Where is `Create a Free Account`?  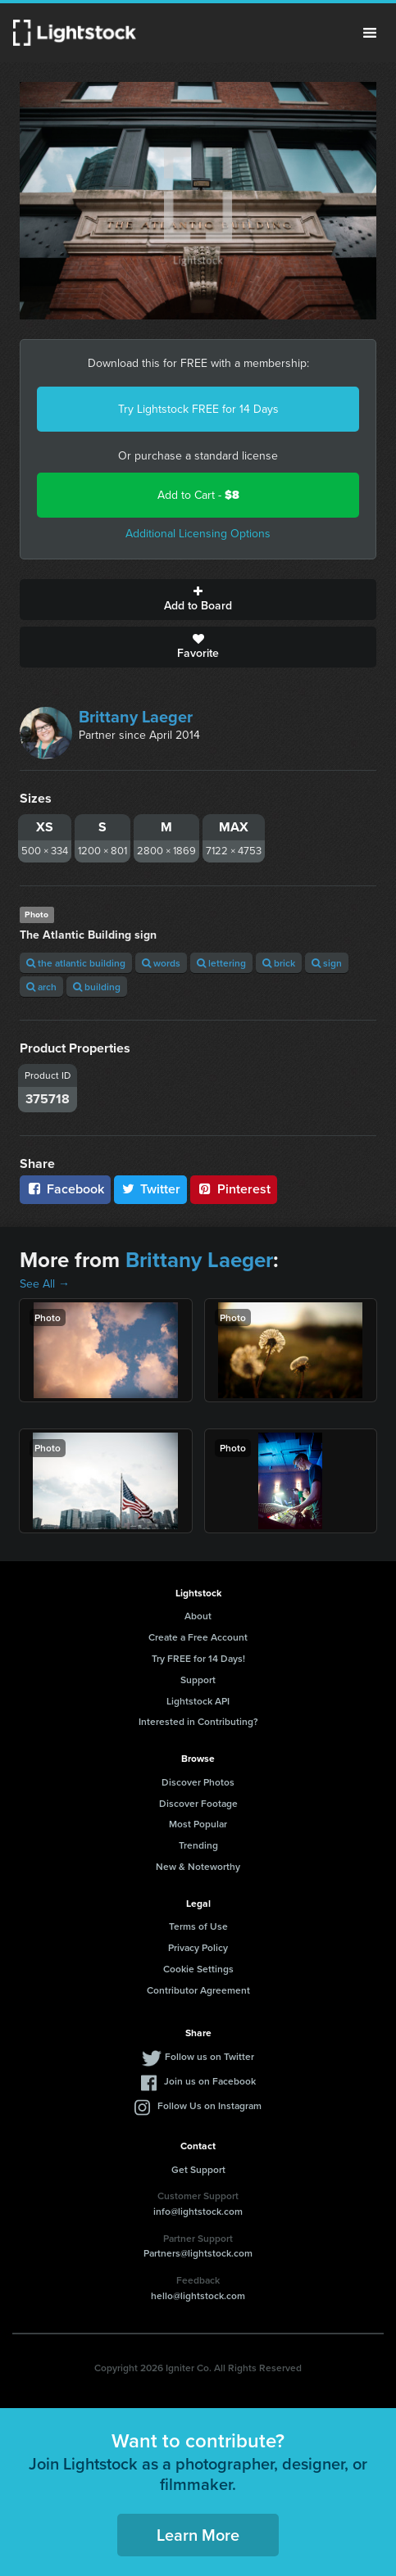
Create a Free Account is located at coordinates (198, 1637).